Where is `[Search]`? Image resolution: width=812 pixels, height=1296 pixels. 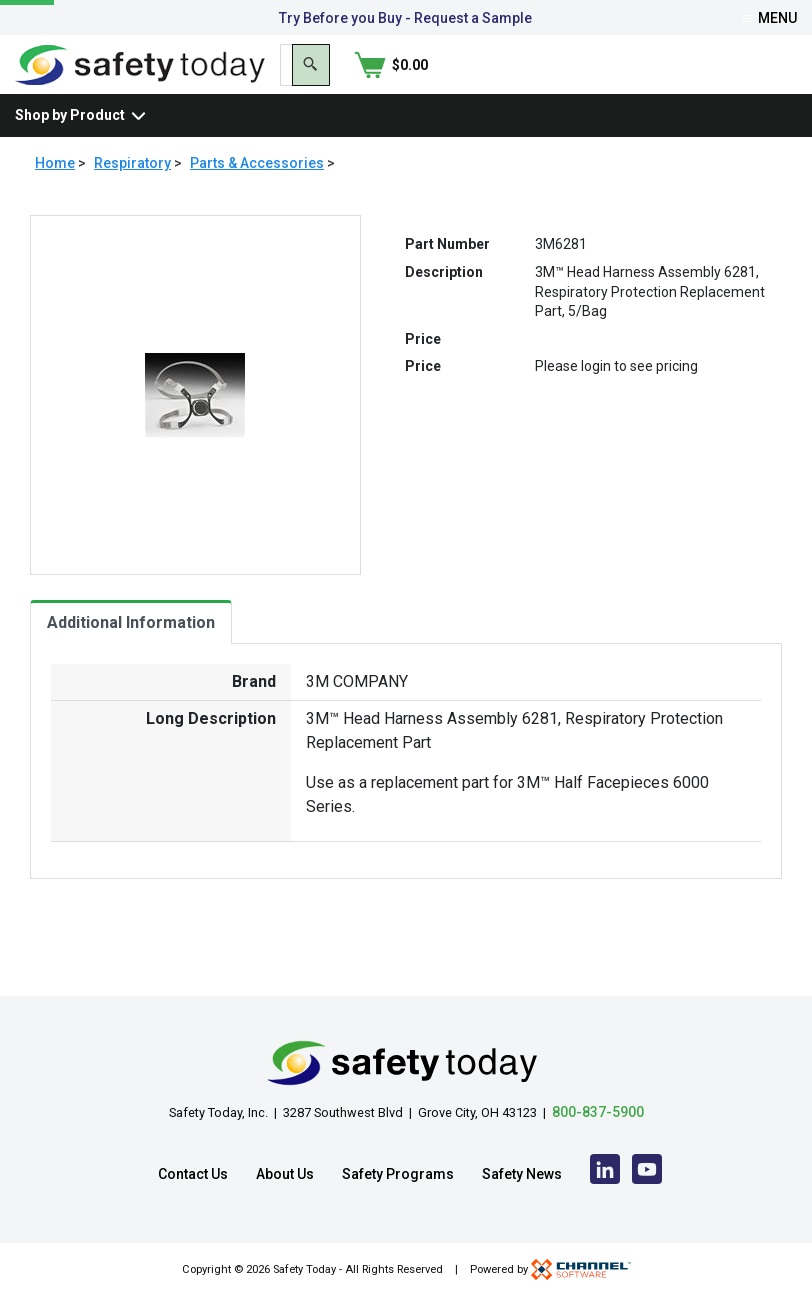 [Search] is located at coordinates (674, 83).